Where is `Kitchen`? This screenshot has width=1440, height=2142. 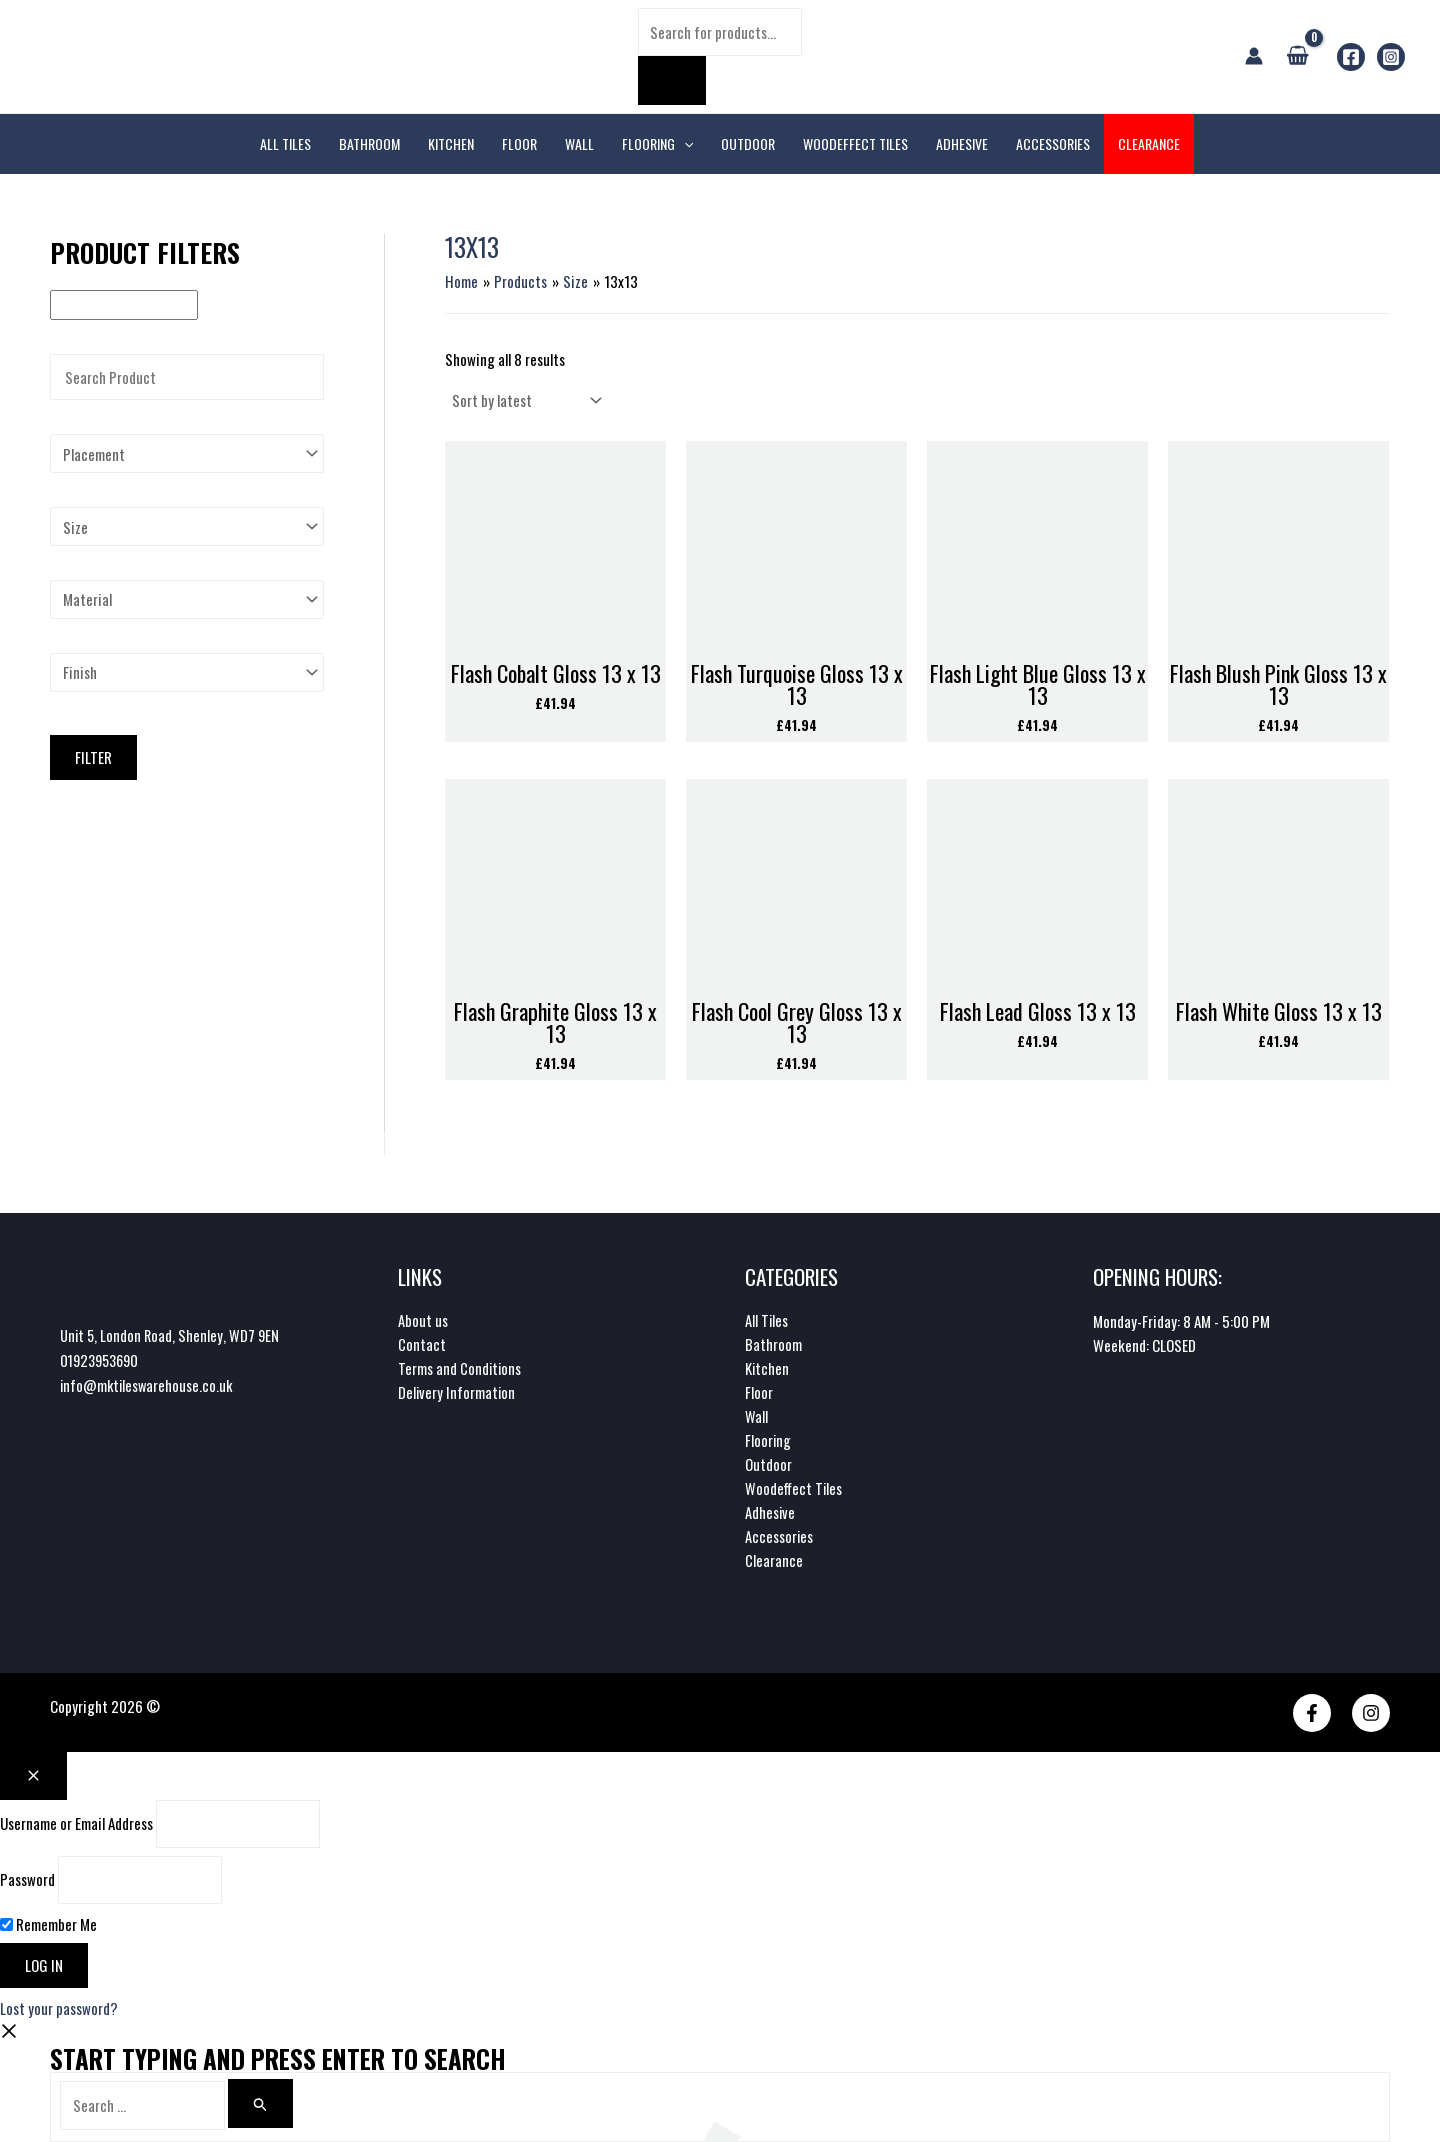 Kitchen is located at coordinates (767, 1371).